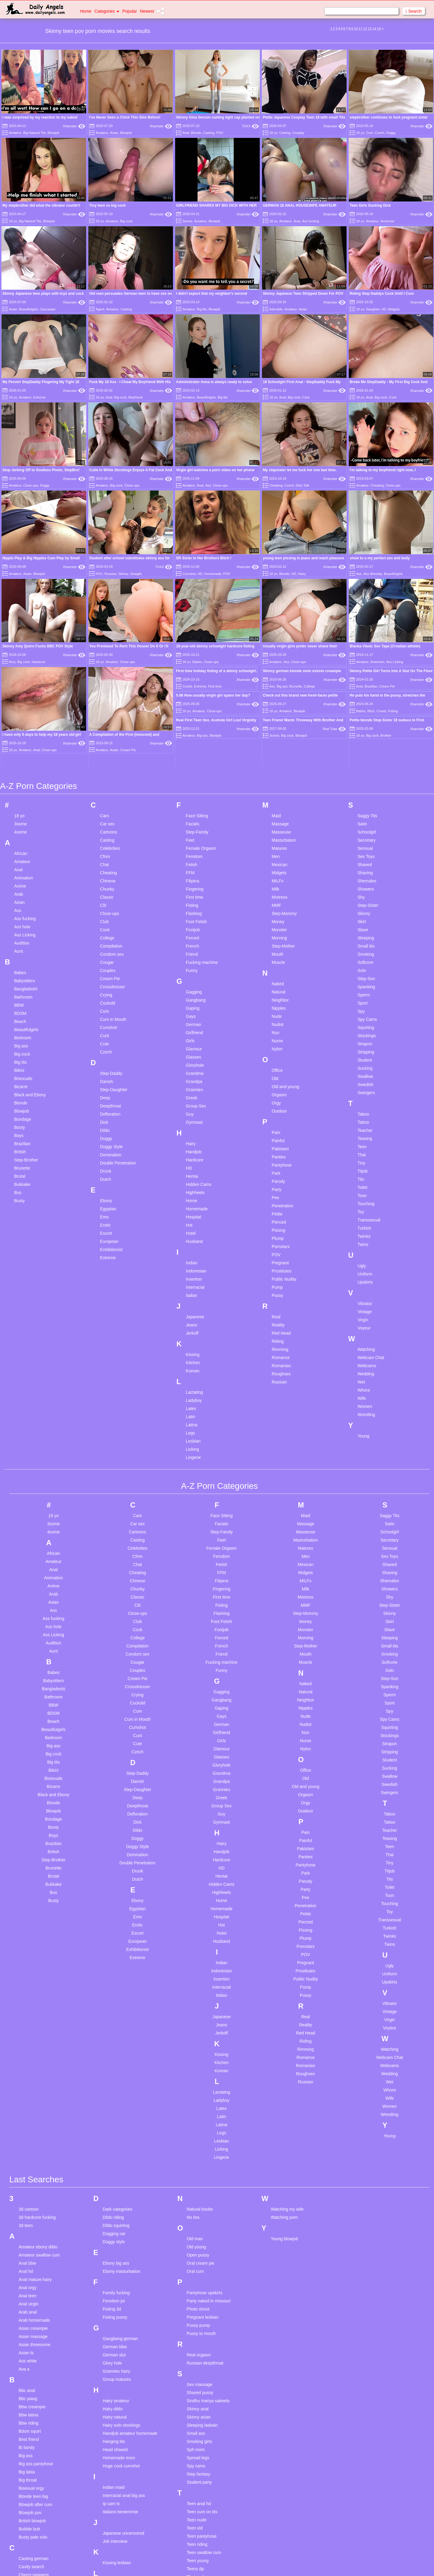  What do you see at coordinates (116, 2355) in the screenshot?
I see `Grannies hairy` at bounding box center [116, 2355].